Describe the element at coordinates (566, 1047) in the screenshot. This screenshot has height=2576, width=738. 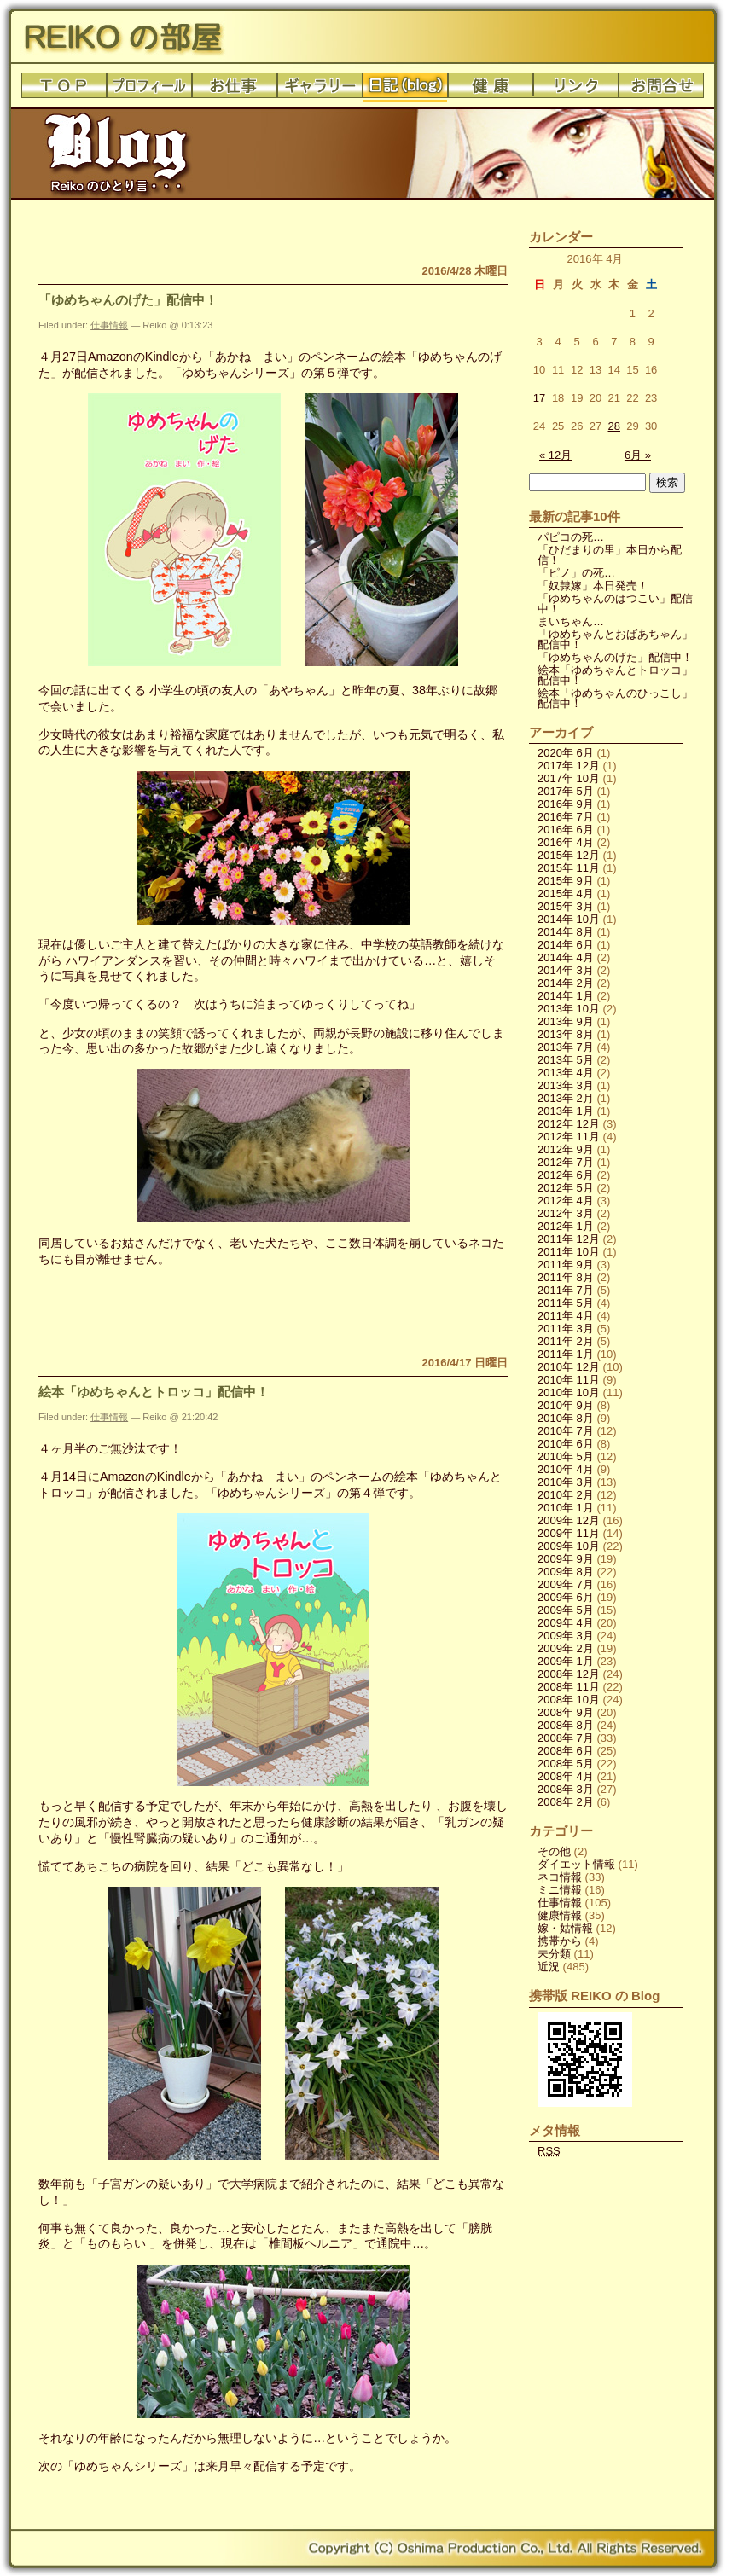
I see `2013年 7月` at that location.